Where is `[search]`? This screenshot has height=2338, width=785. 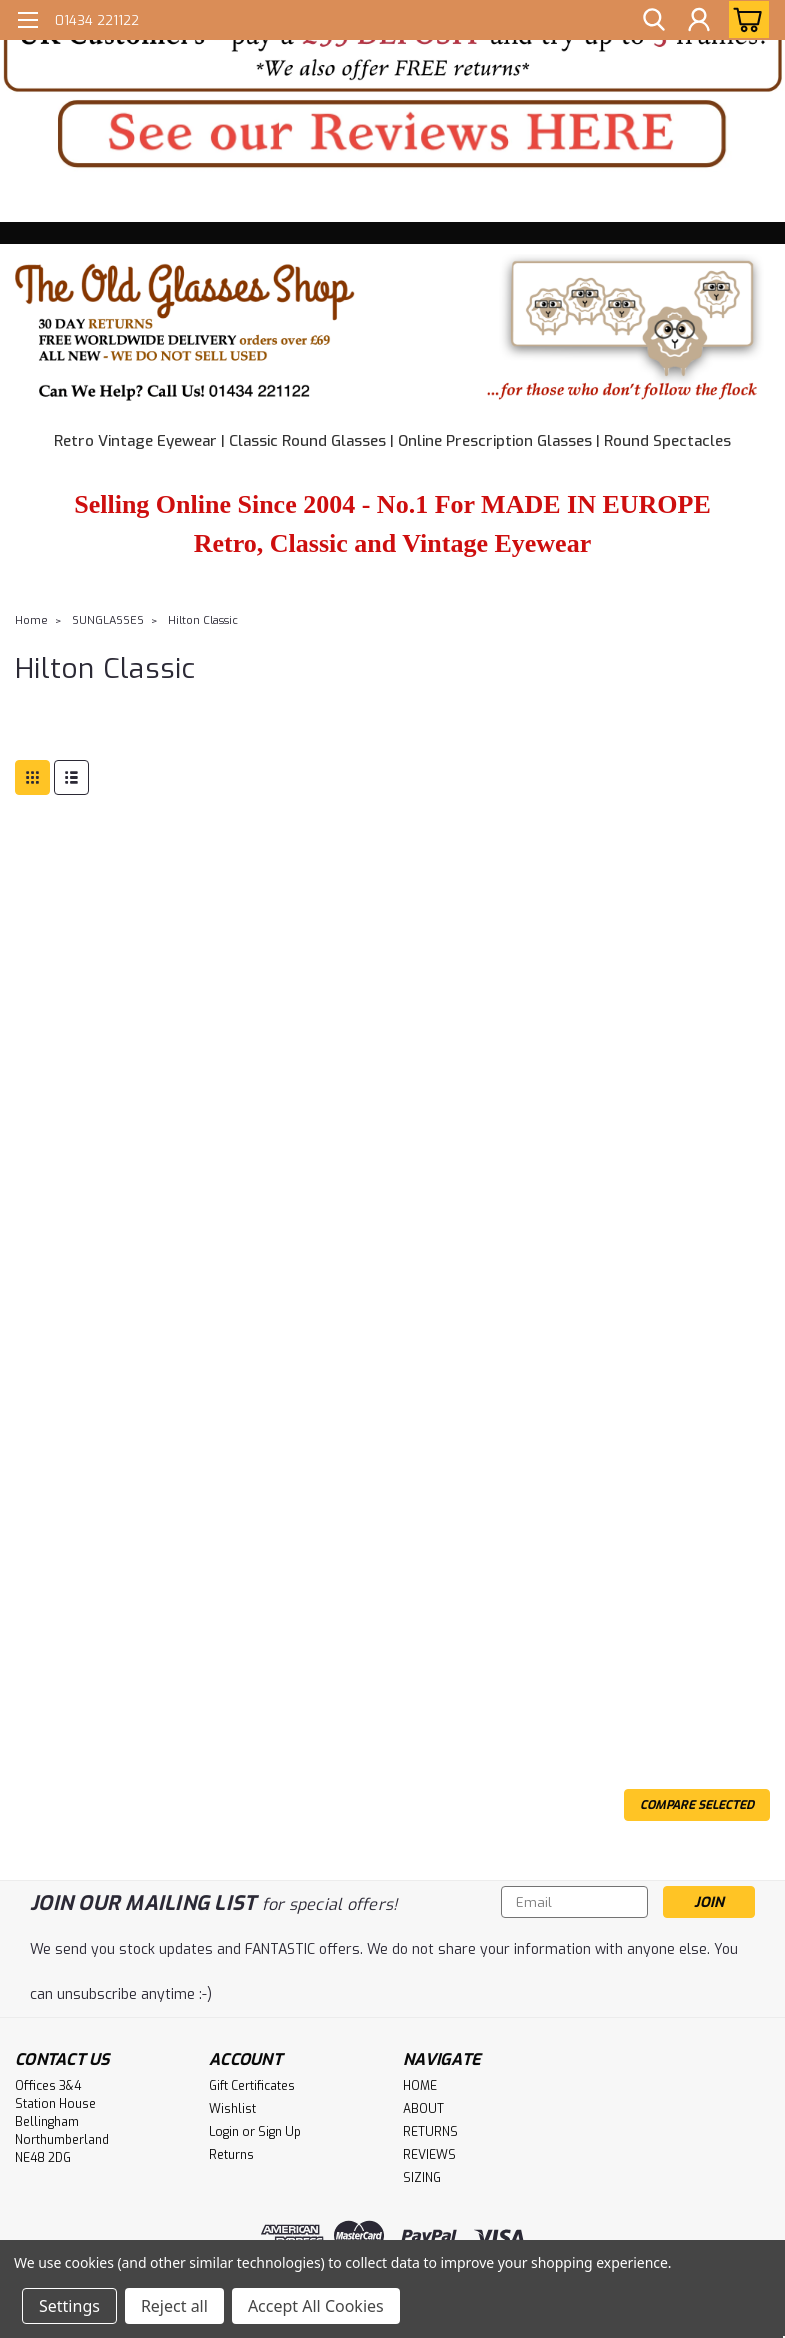 [search] is located at coordinates (654, 19).